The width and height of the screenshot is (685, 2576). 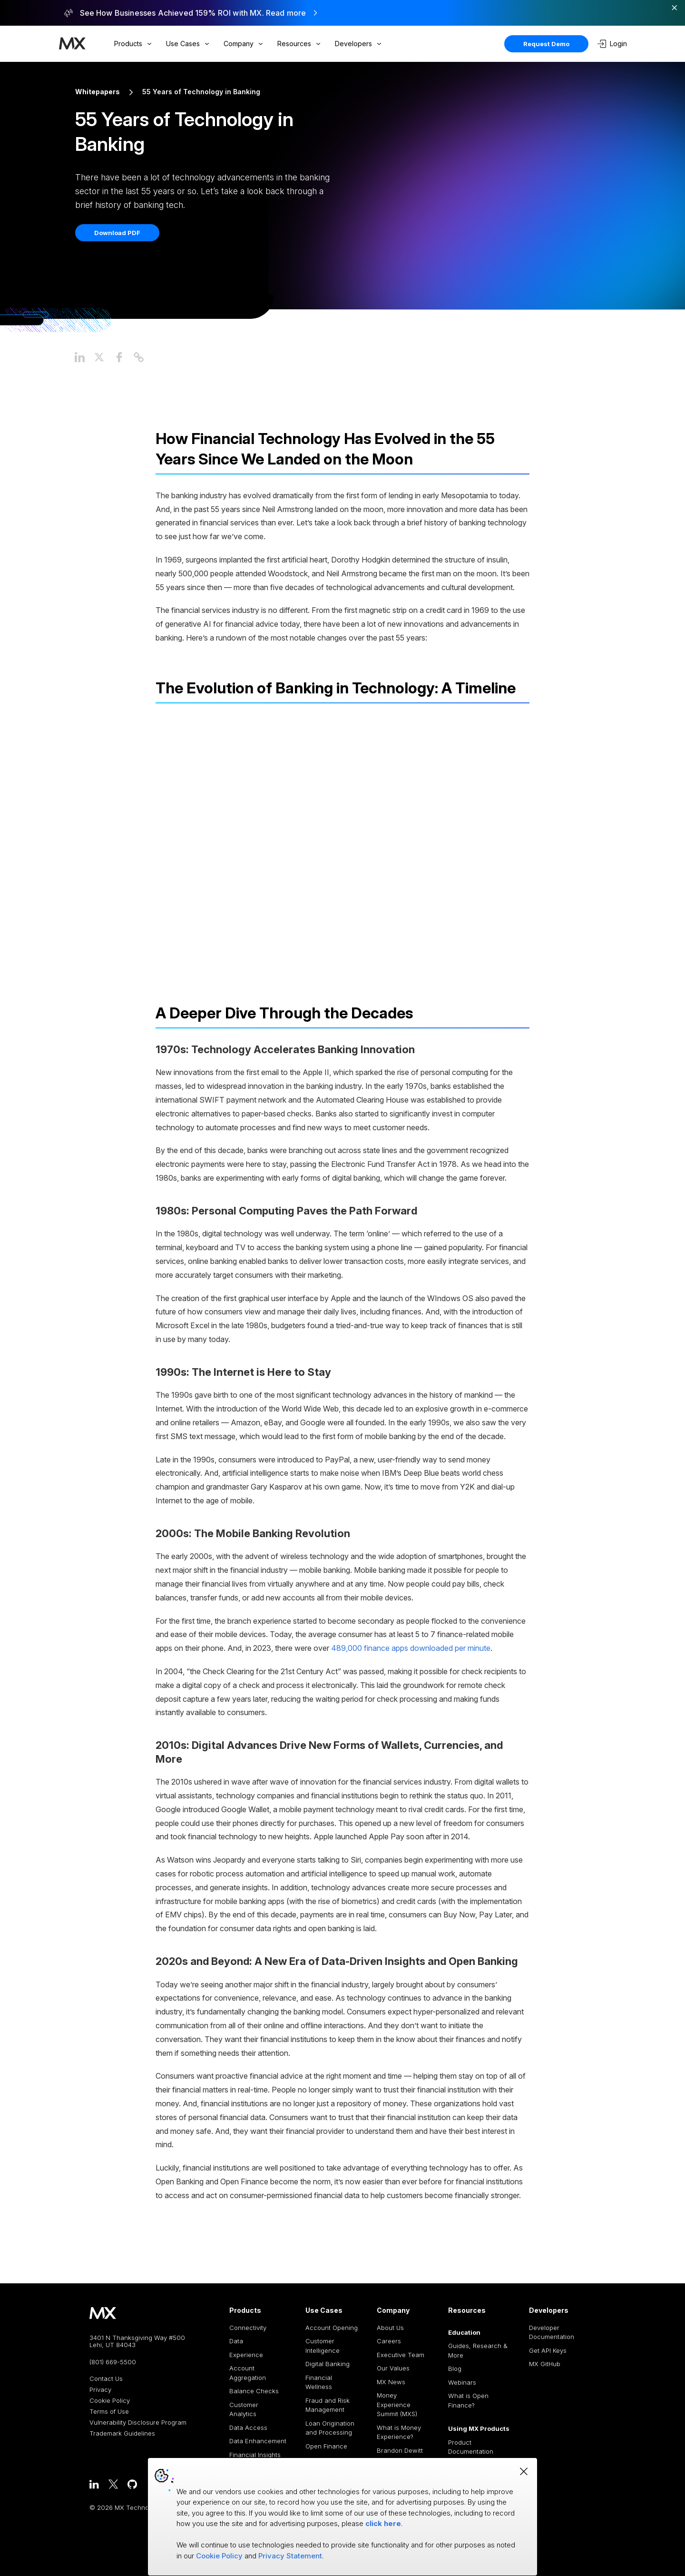 What do you see at coordinates (400, 2450) in the screenshot?
I see `Brandon Dewitt` at bounding box center [400, 2450].